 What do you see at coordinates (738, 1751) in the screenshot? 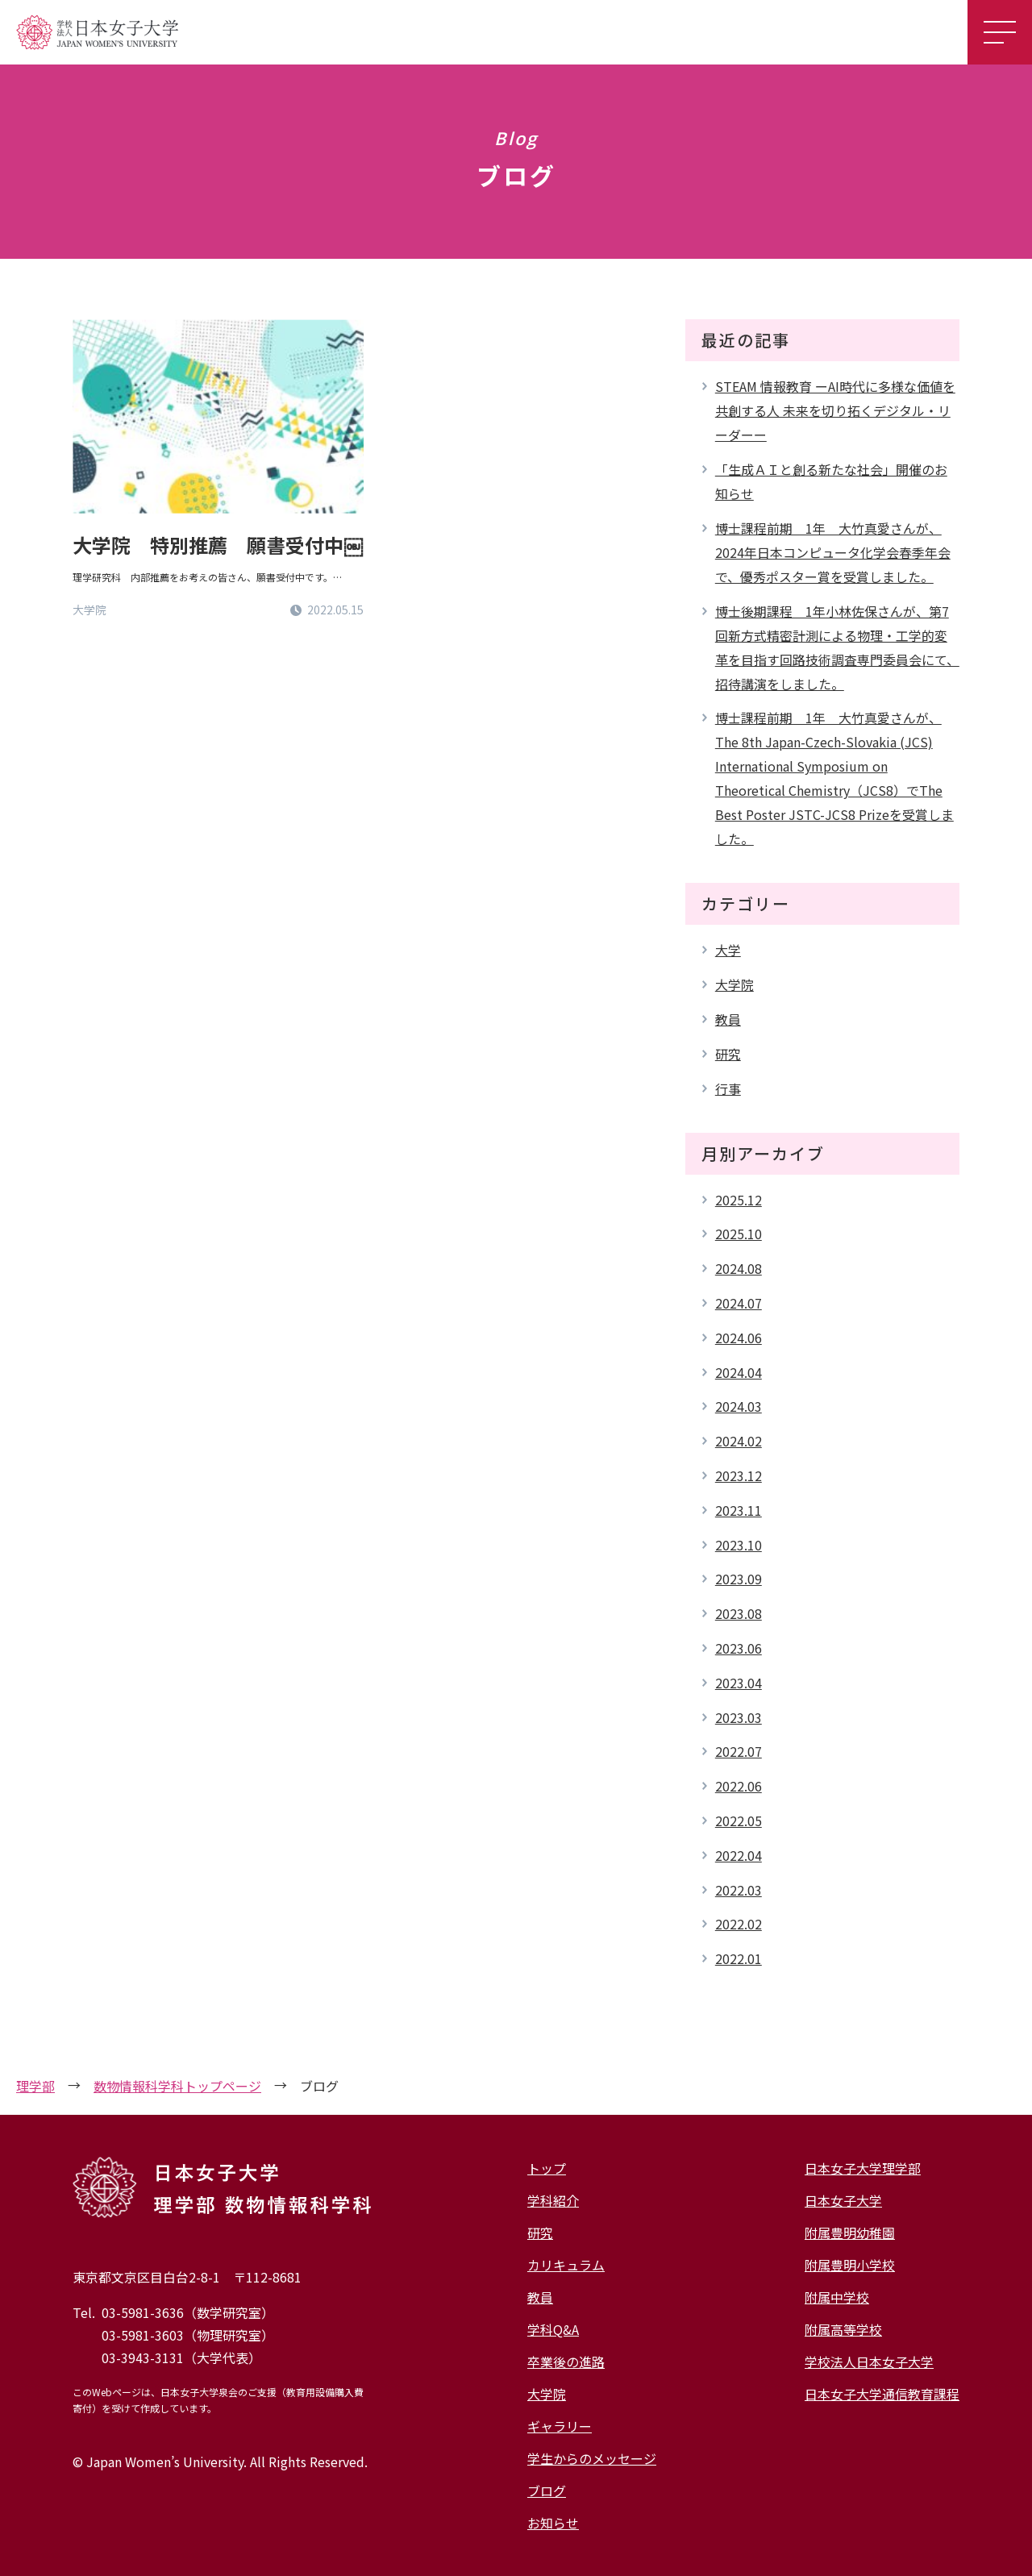
I see `2022.07` at bounding box center [738, 1751].